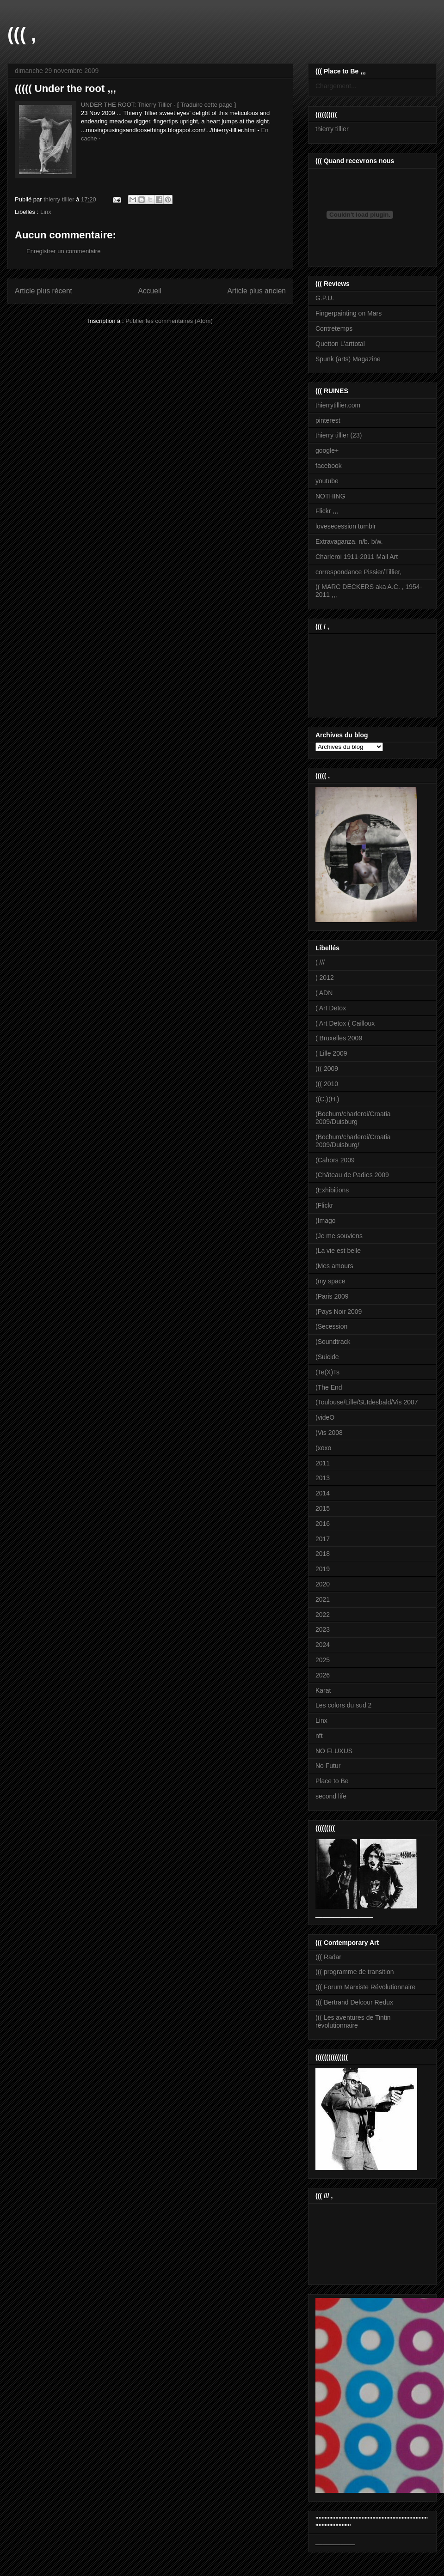 This screenshot has height=2576, width=444. Describe the element at coordinates (331, 1326) in the screenshot. I see `(Secession` at that location.